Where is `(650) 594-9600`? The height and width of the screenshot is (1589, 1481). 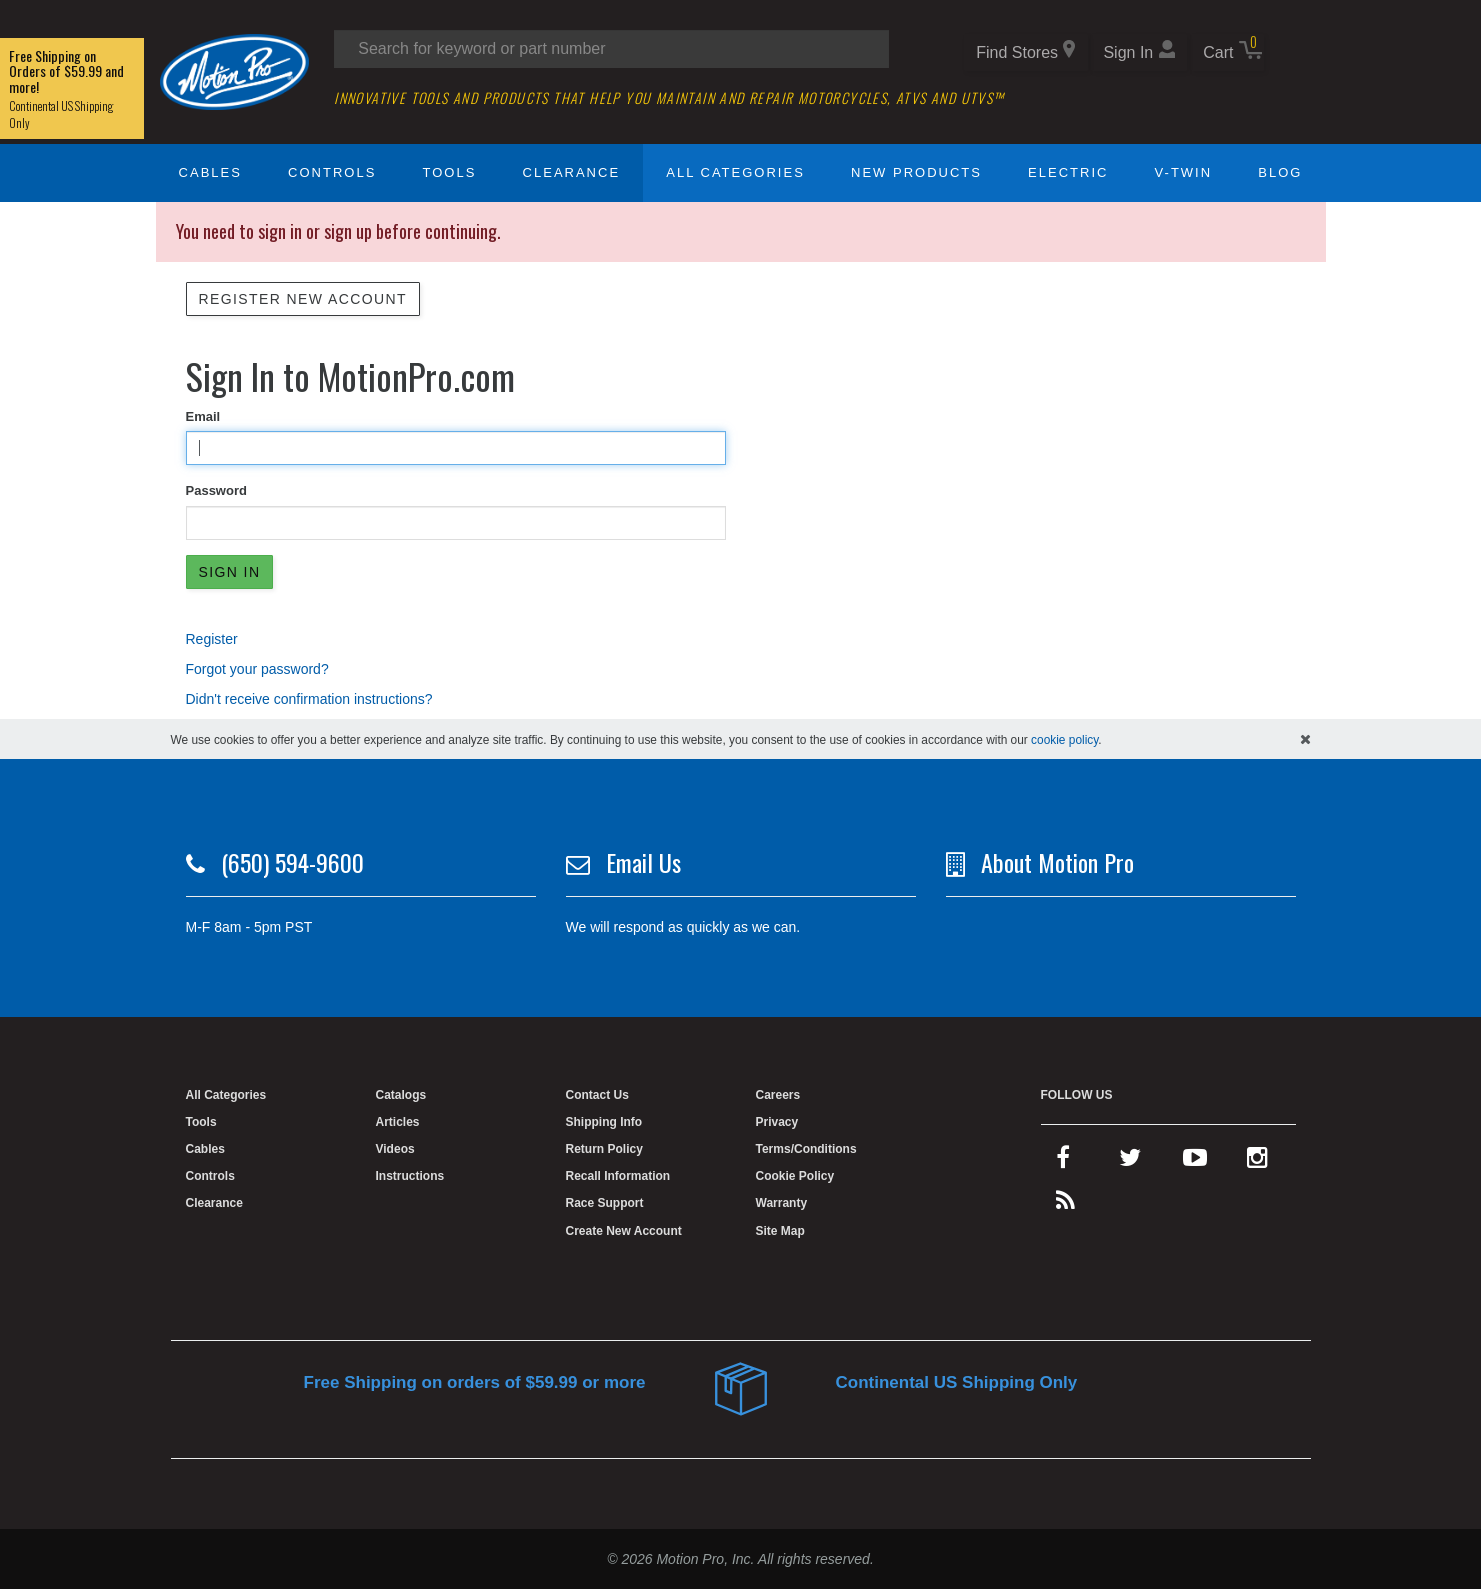 (650) 594-9600 is located at coordinates (292, 862).